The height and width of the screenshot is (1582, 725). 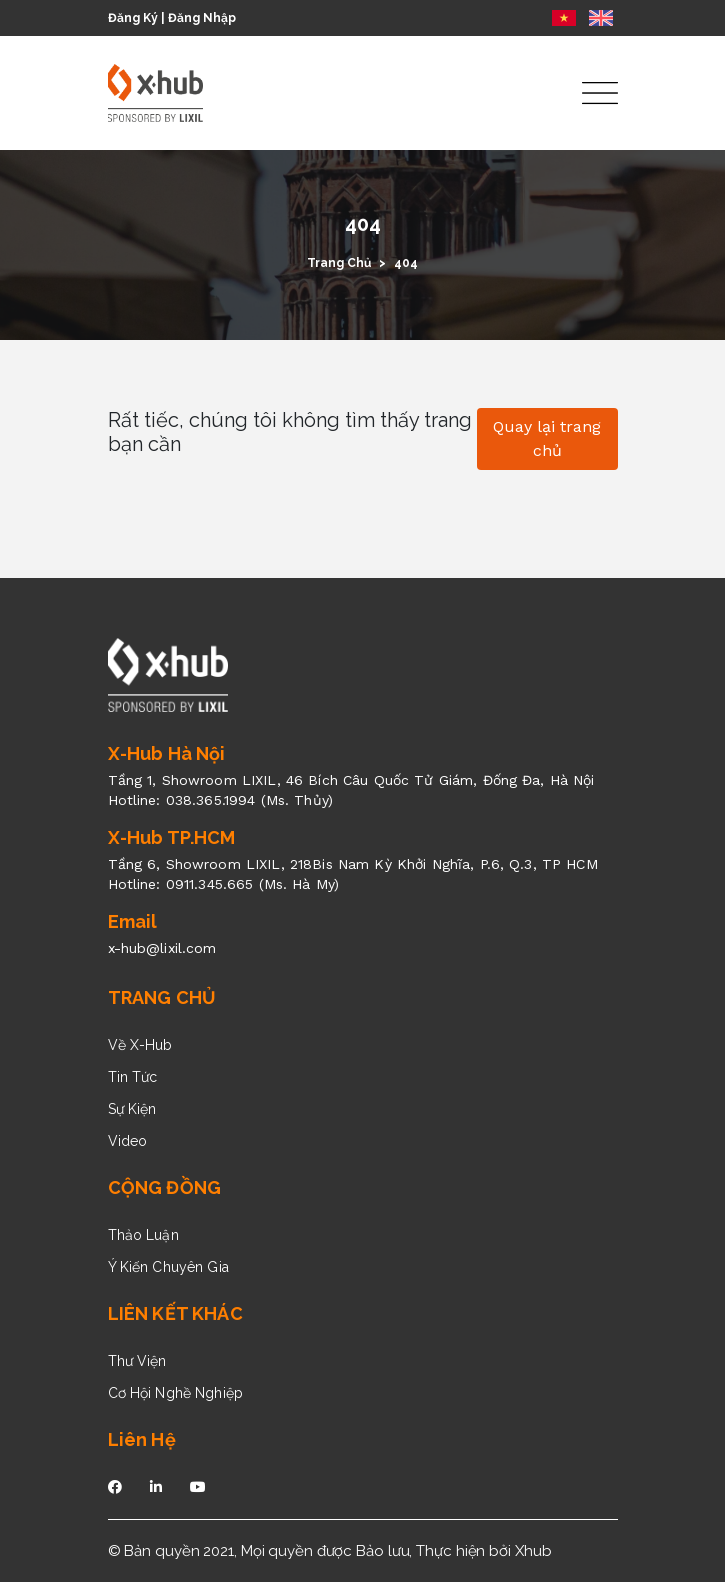 I want to click on Video, so click(x=128, y=1141).